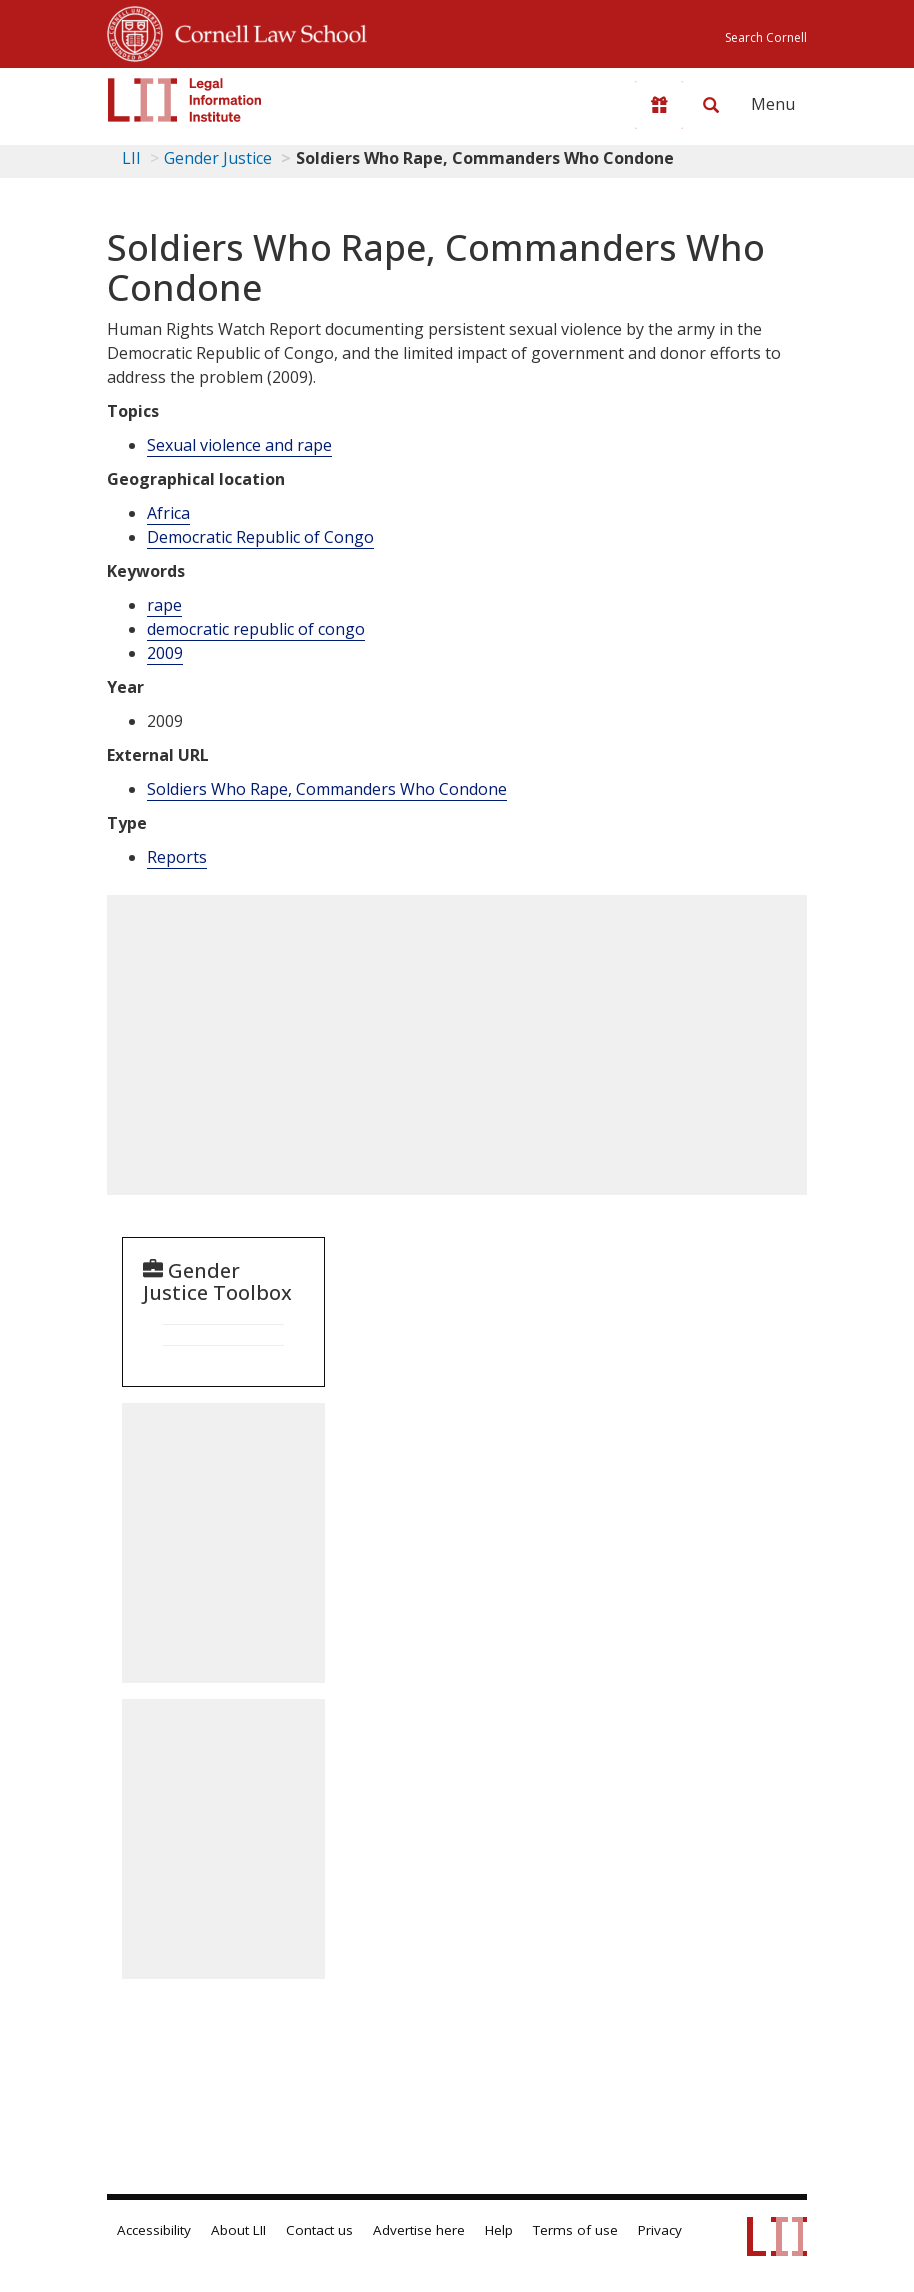 The width and height of the screenshot is (914, 2292). Describe the element at coordinates (319, 2230) in the screenshot. I see `Contact us` at that location.